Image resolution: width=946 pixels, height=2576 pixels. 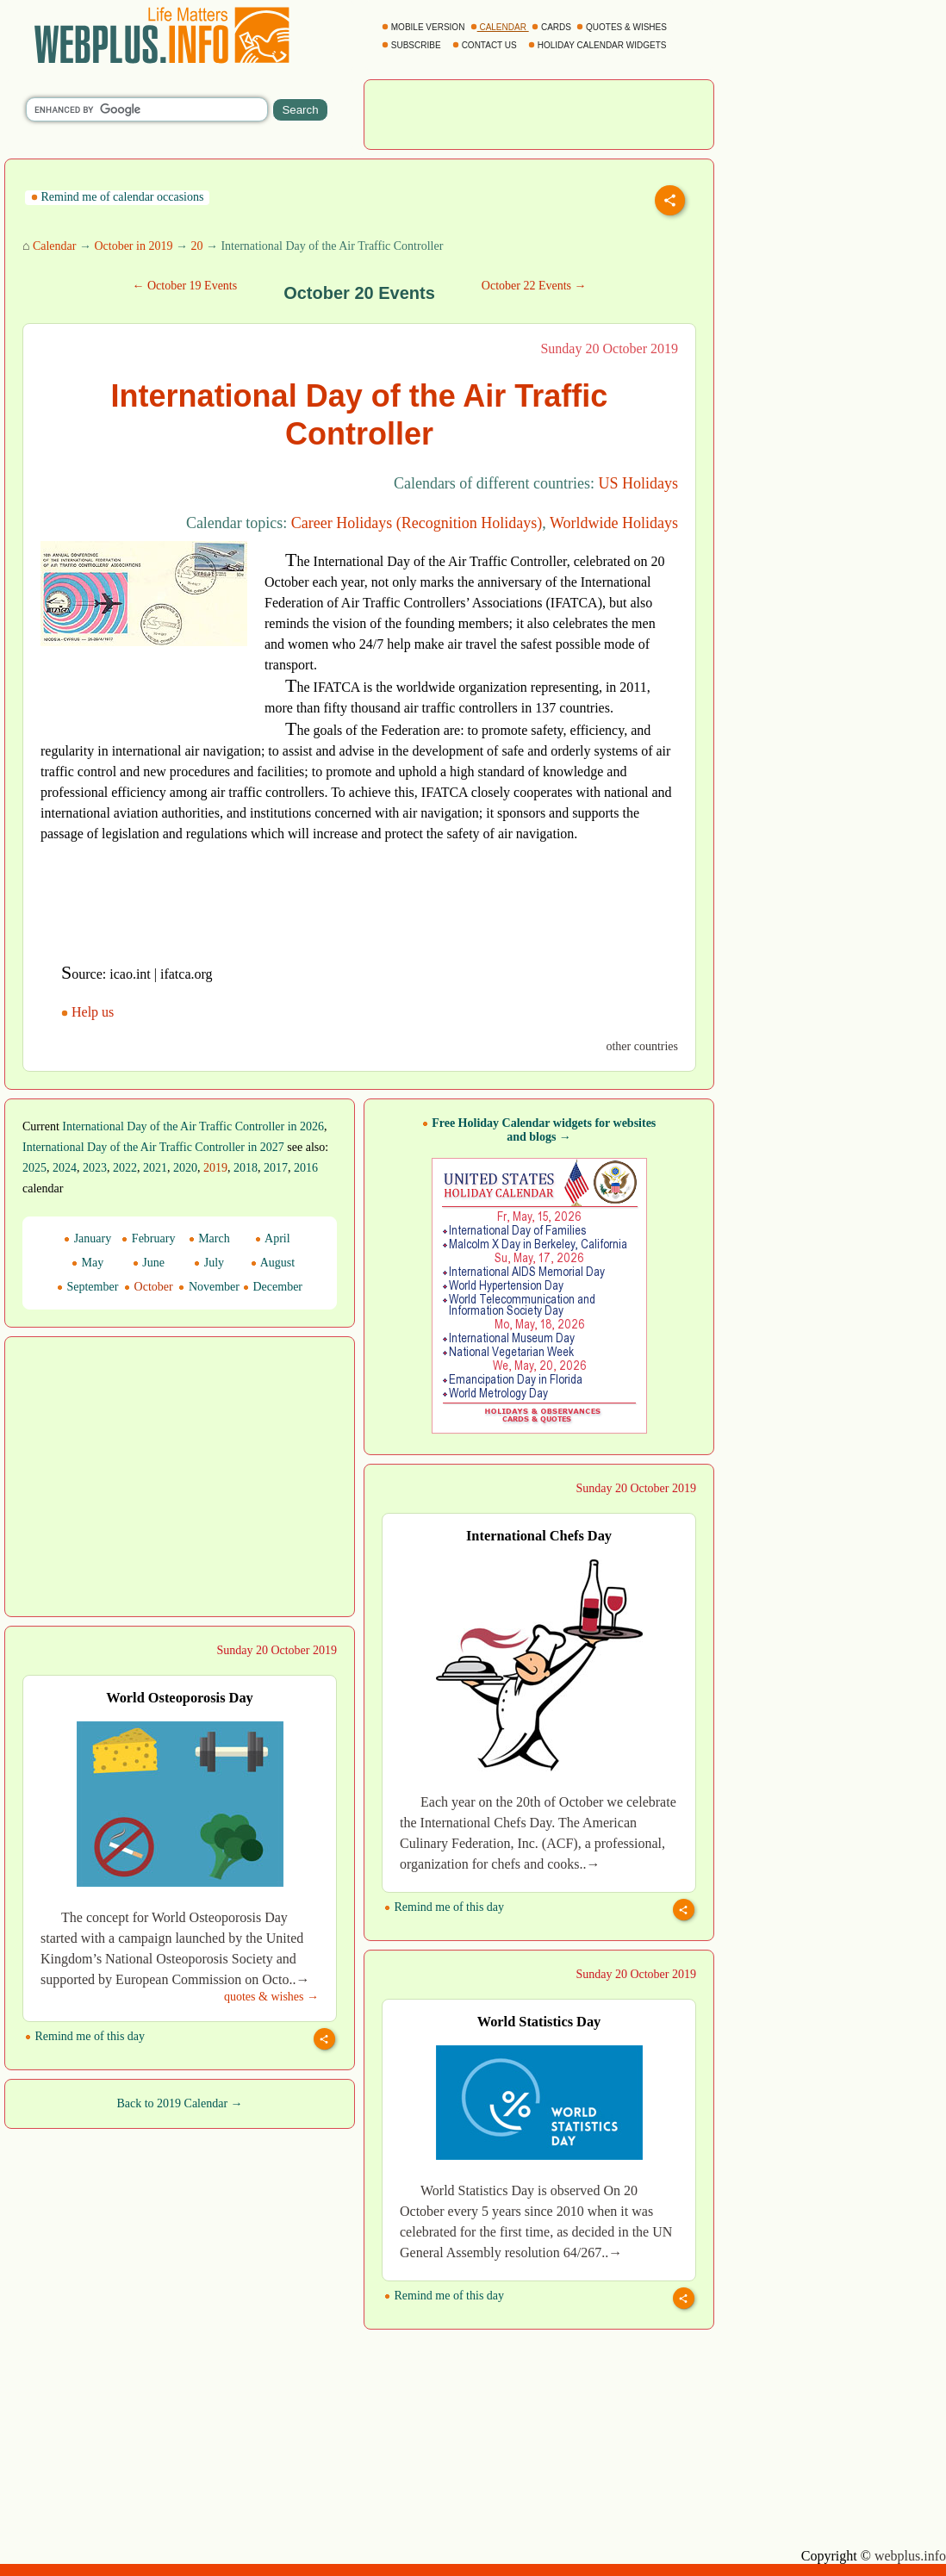 I want to click on October in 2019, so click(x=133, y=246).